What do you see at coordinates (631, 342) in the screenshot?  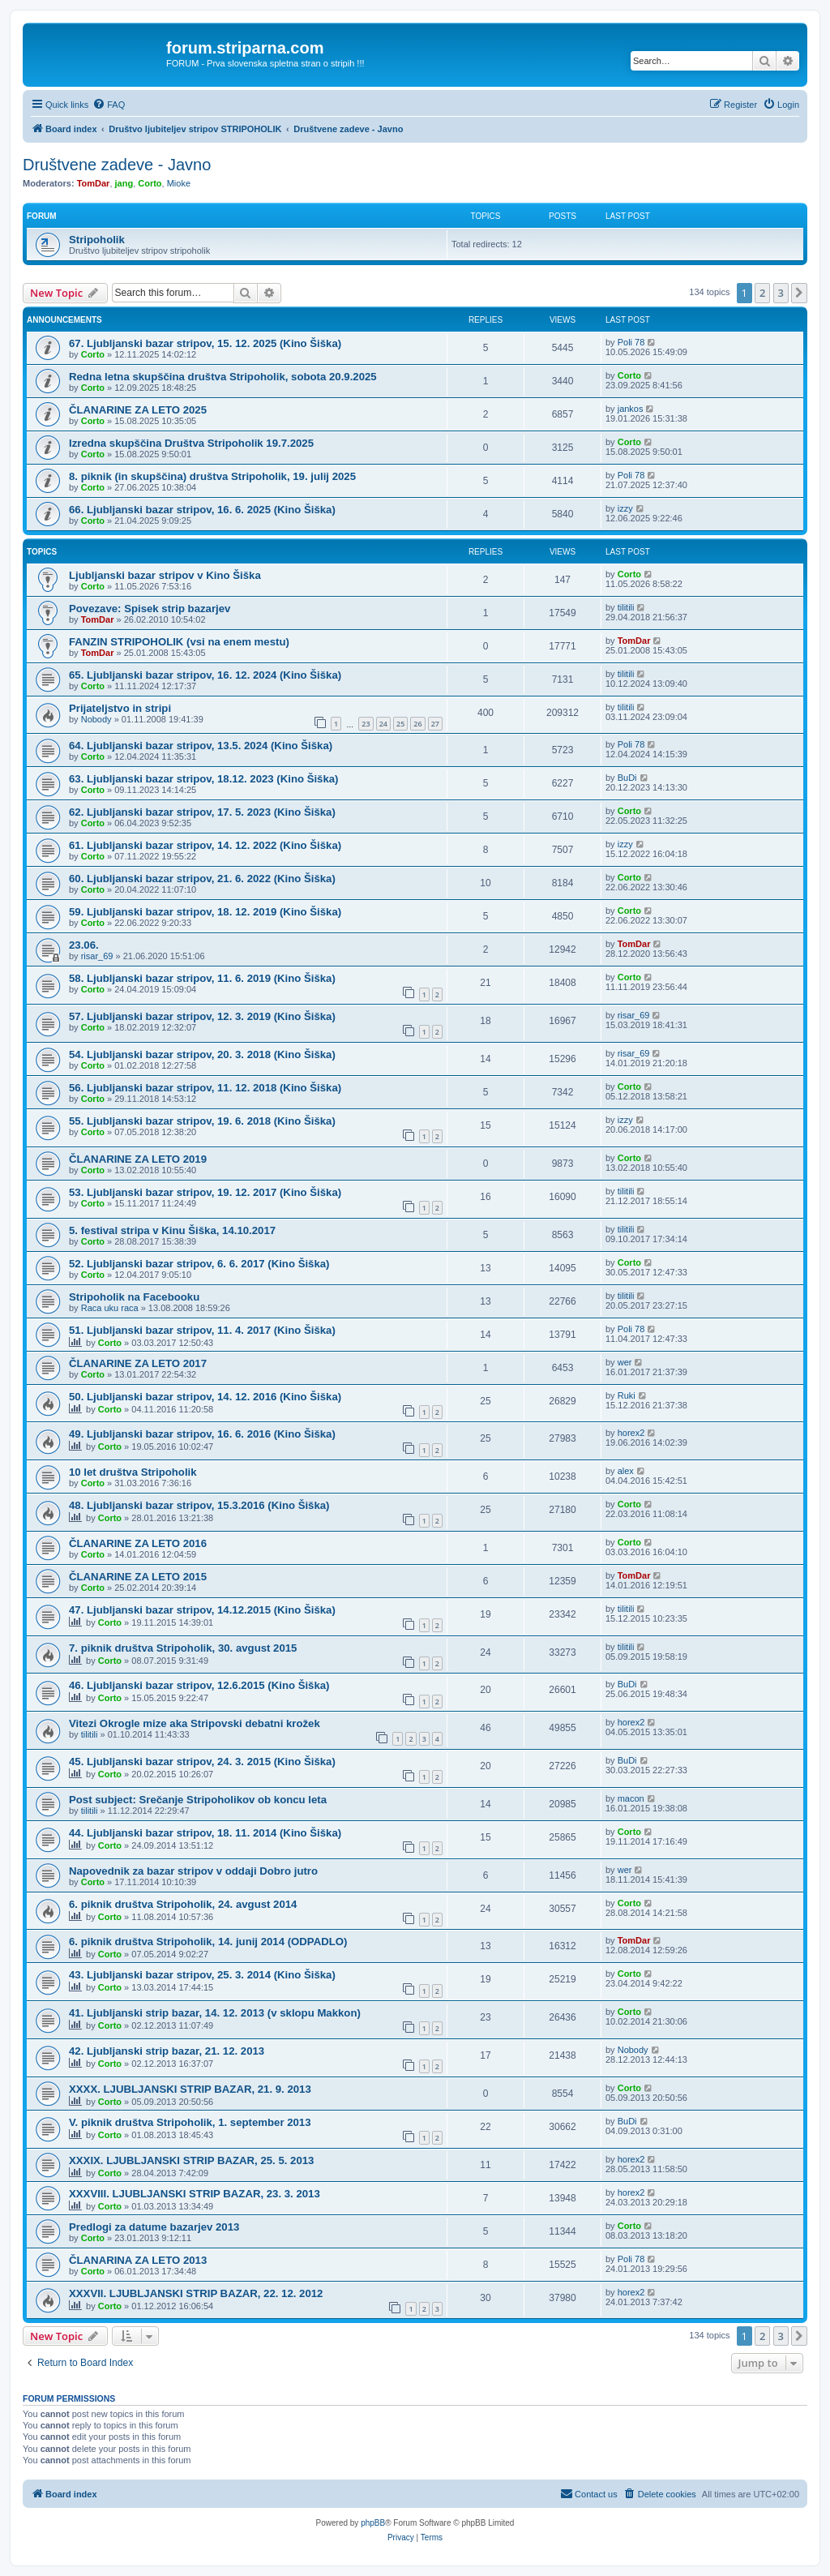 I see `Poli 78` at bounding box center [631, 342].